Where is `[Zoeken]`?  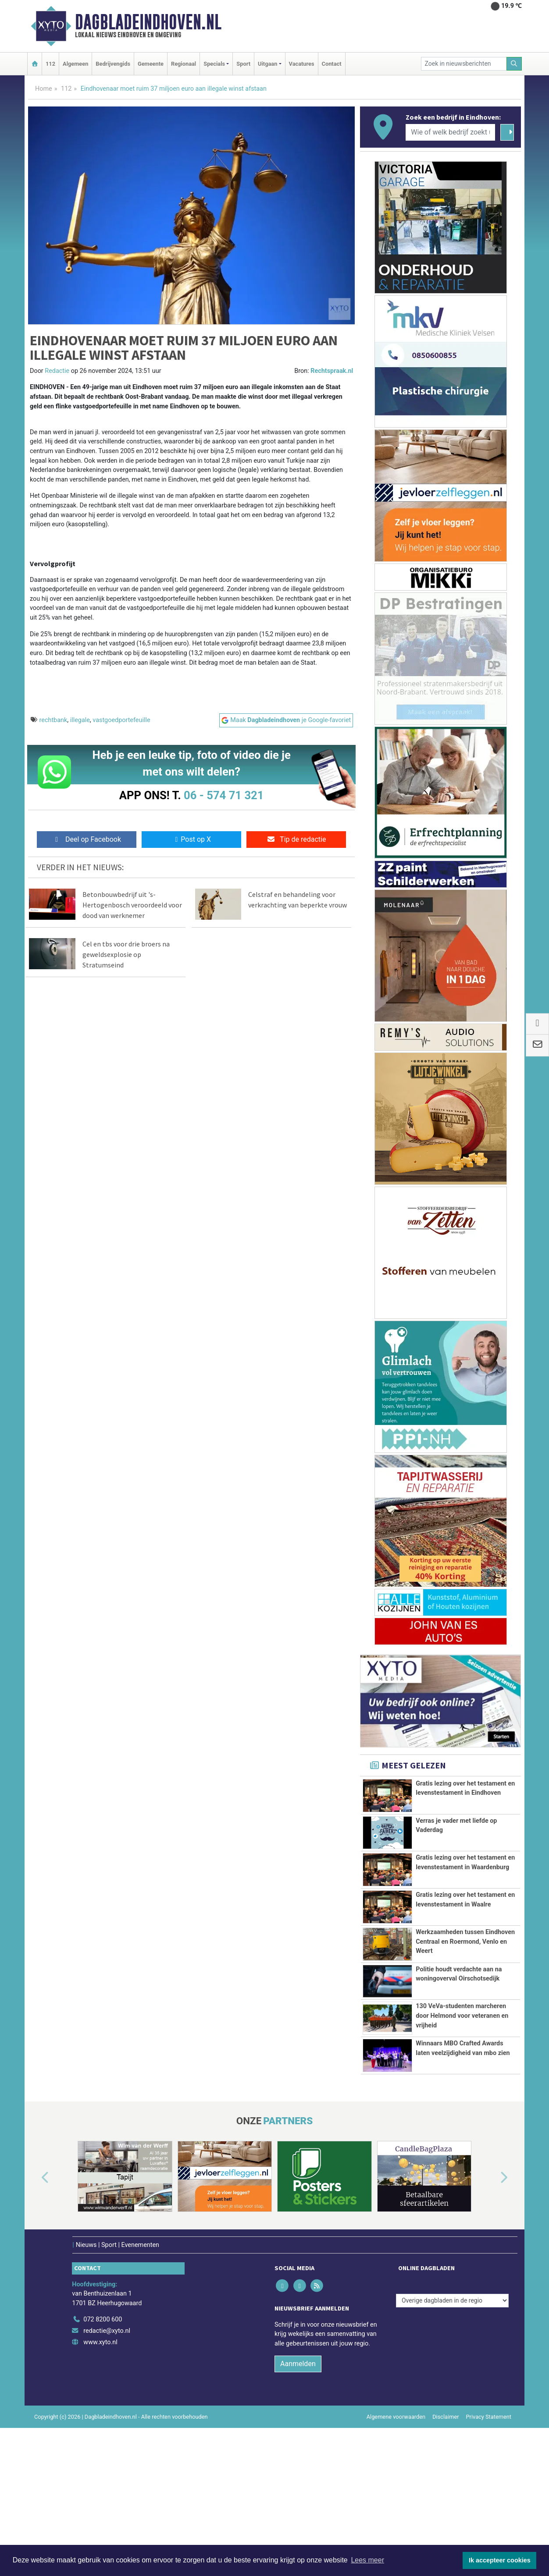 [Zoeken] is located at coordinates (514, 64).